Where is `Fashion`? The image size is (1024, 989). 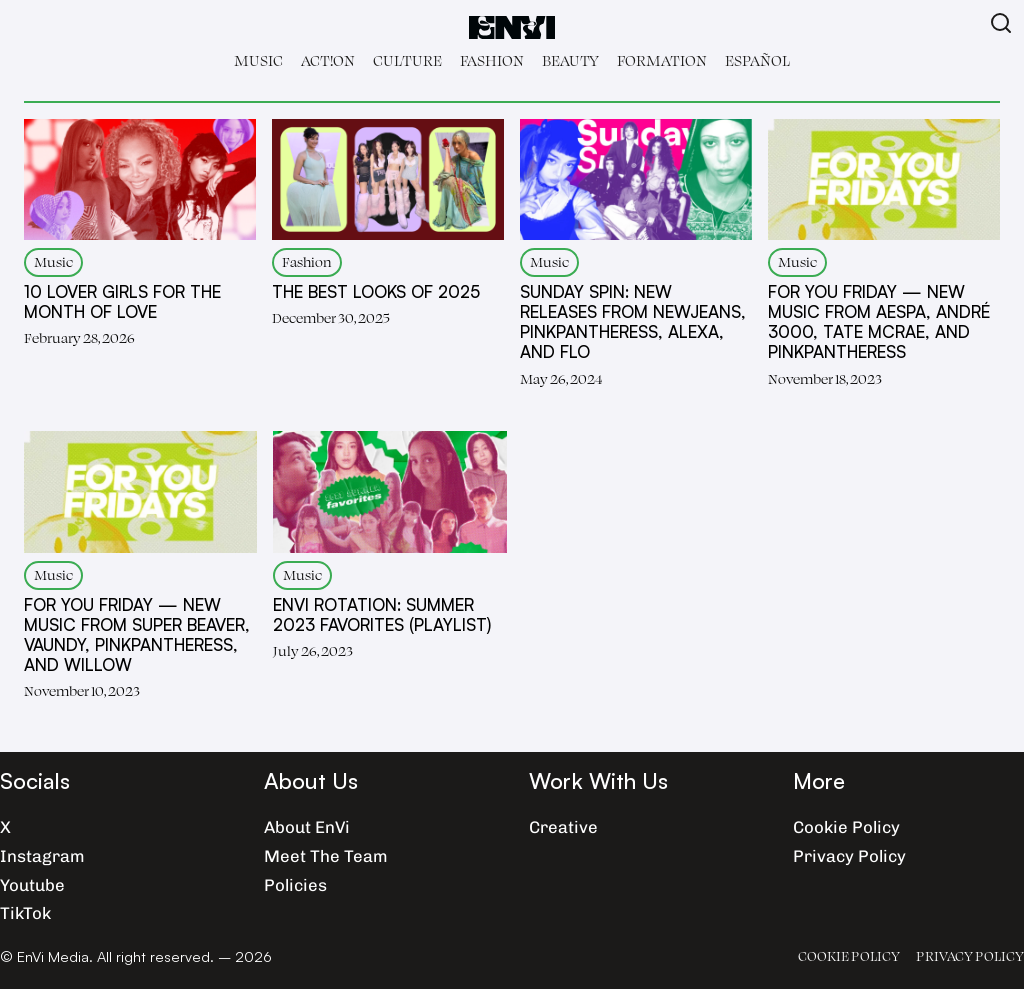
Fashion is located at coordinates (492, 60).